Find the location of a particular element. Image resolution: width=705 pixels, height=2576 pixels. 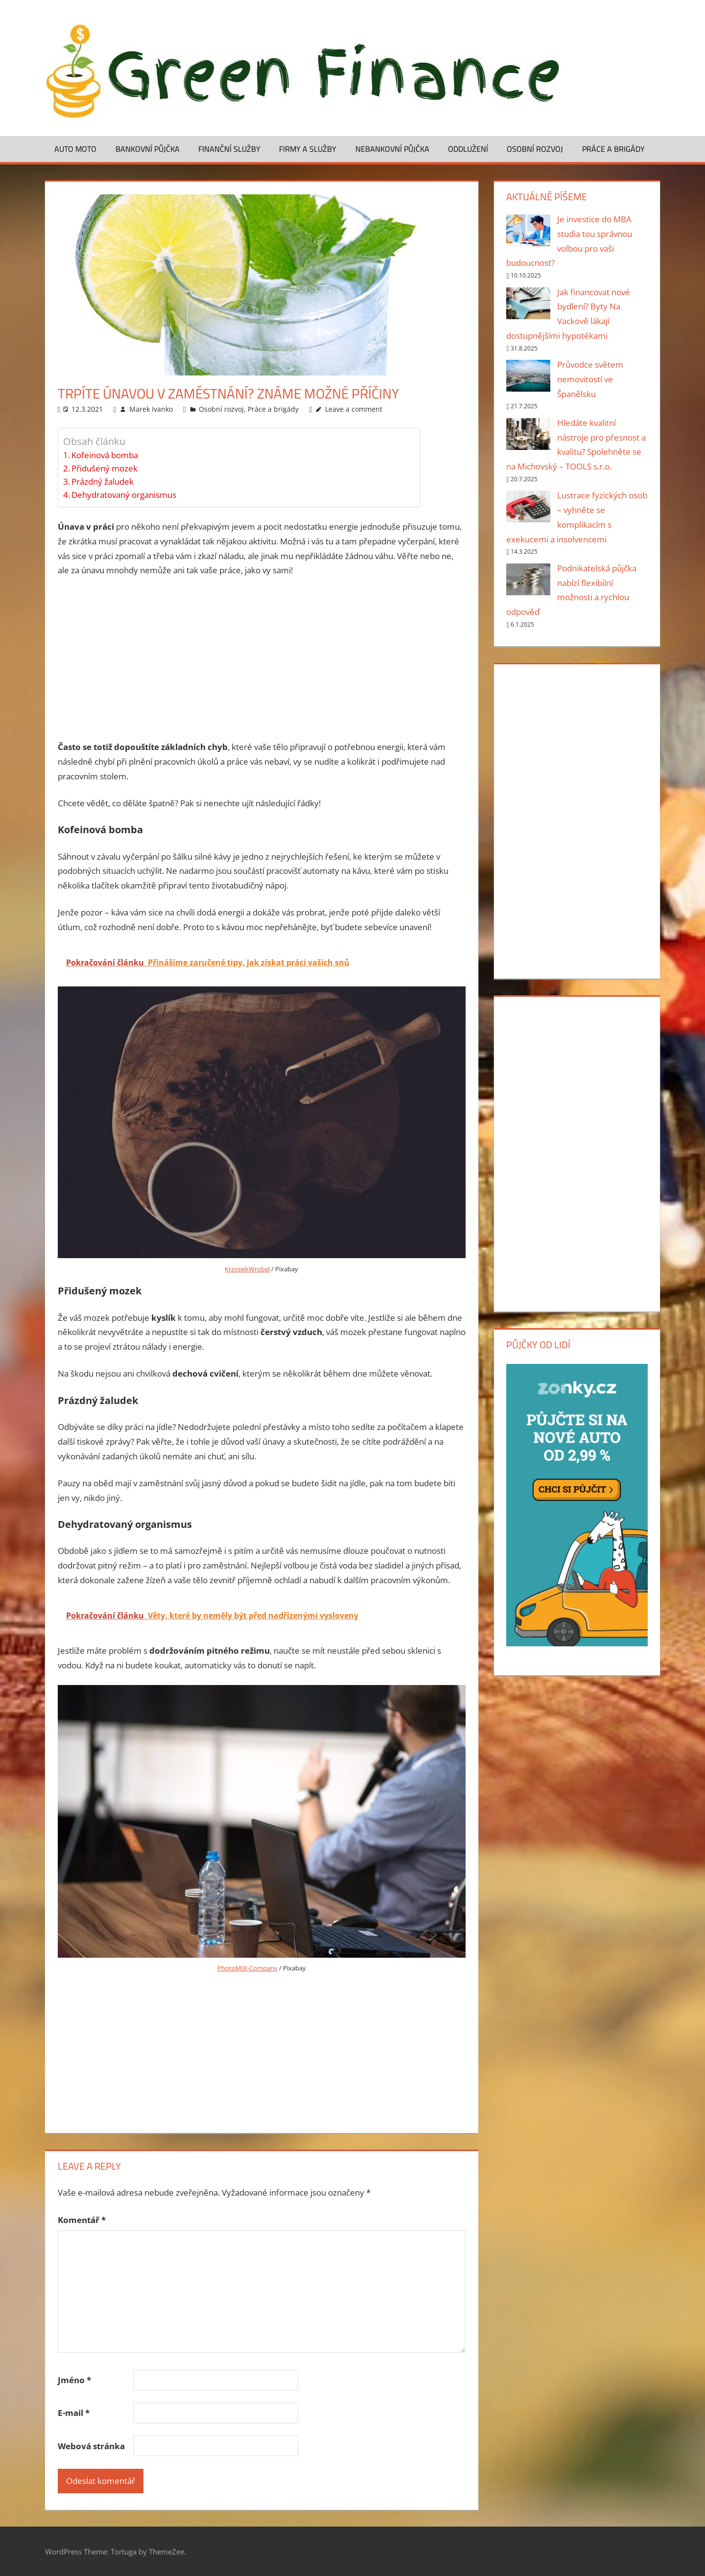

Dehydratovaný organismus is located at coordinates (123, 494).